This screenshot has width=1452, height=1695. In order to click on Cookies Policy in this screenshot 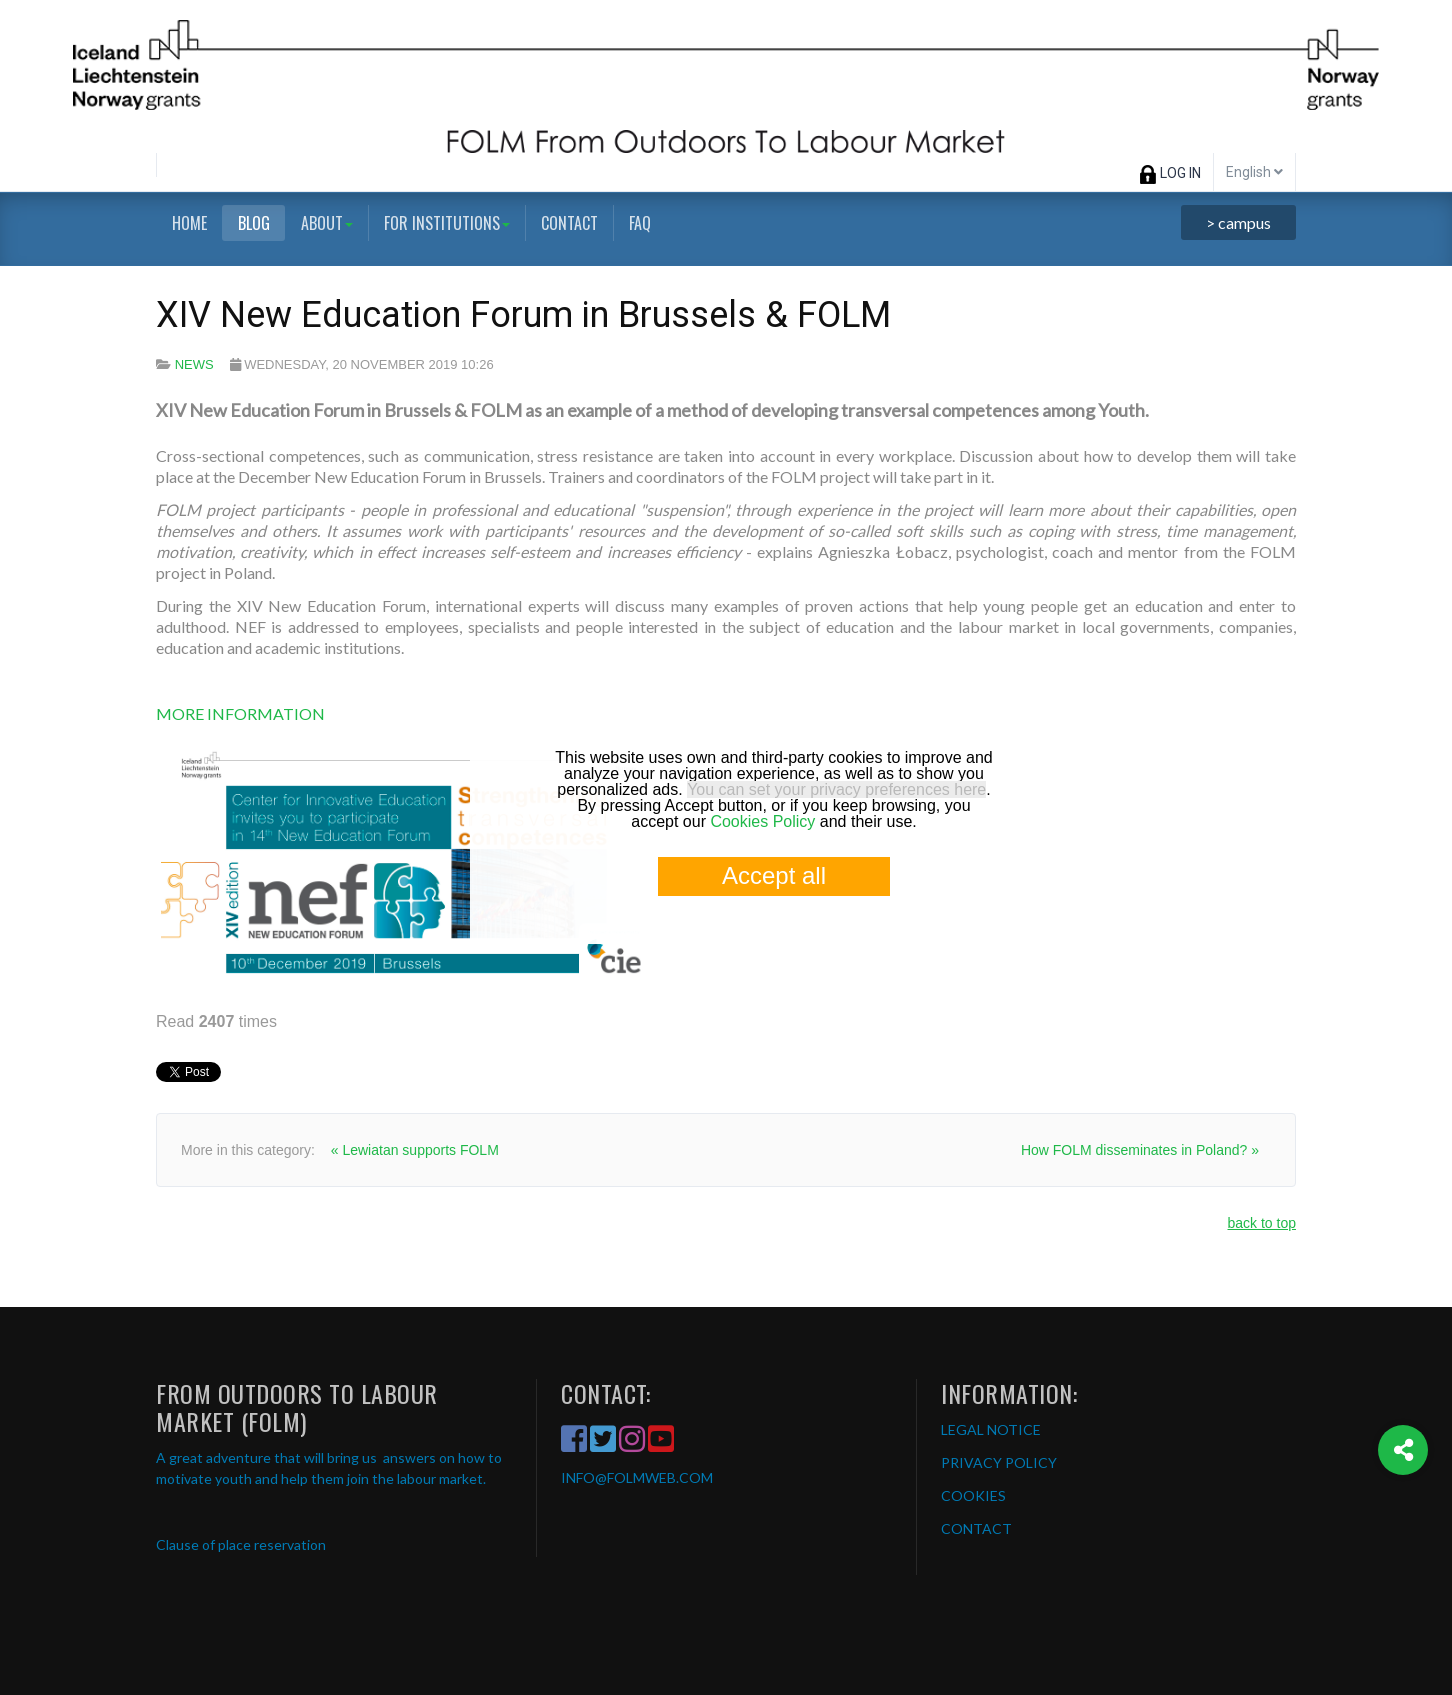, I will do `click(762, 821)`.